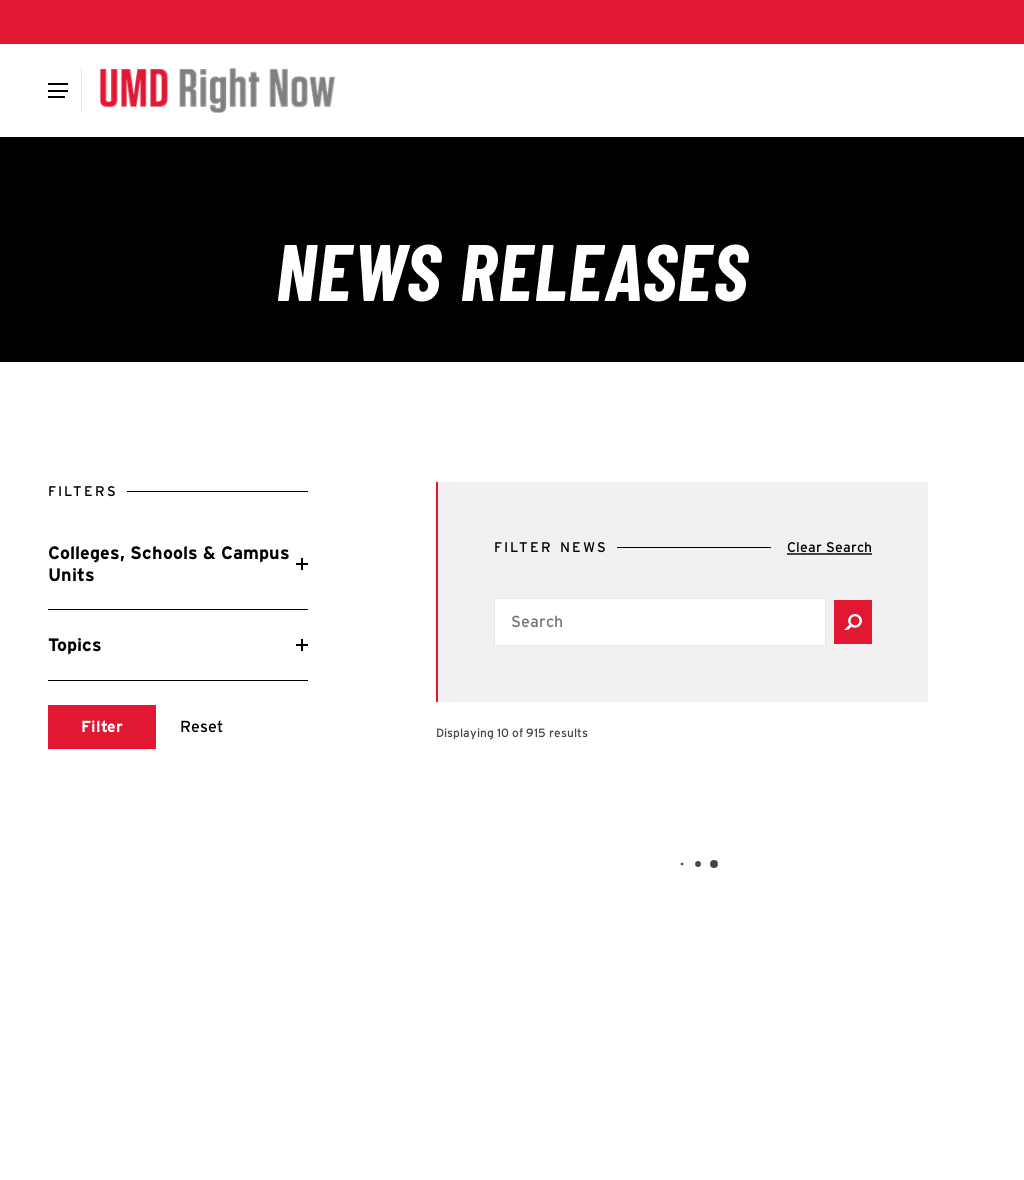 The width and height of the screenshot is (1024, 1180). I want to click on [Clear search], so click(829, 548).